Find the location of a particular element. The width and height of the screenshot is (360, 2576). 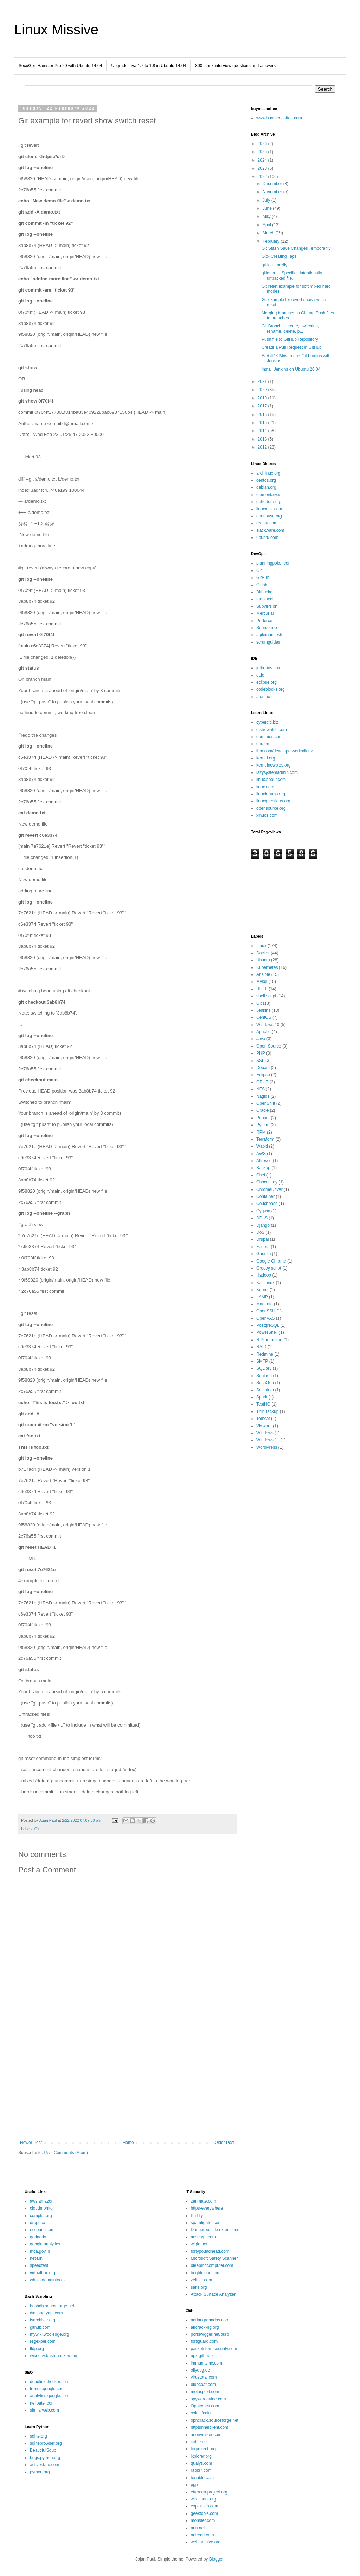

Git Branch :- create, switching, rename, delete, p... is located at coordinates (290, 328).